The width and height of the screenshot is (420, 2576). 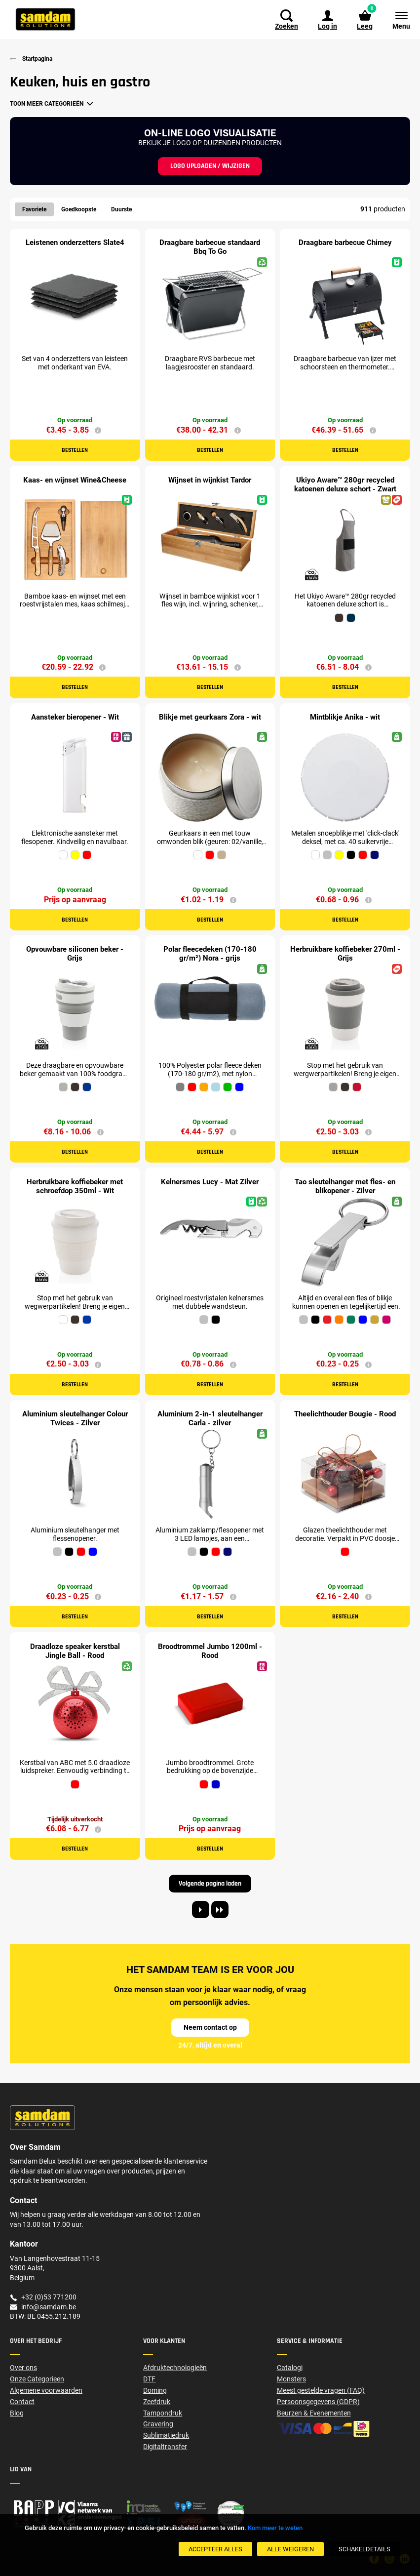 I want to click on Draagbare barbecue standaard Bbq To Go, so click(x=209, y=247).